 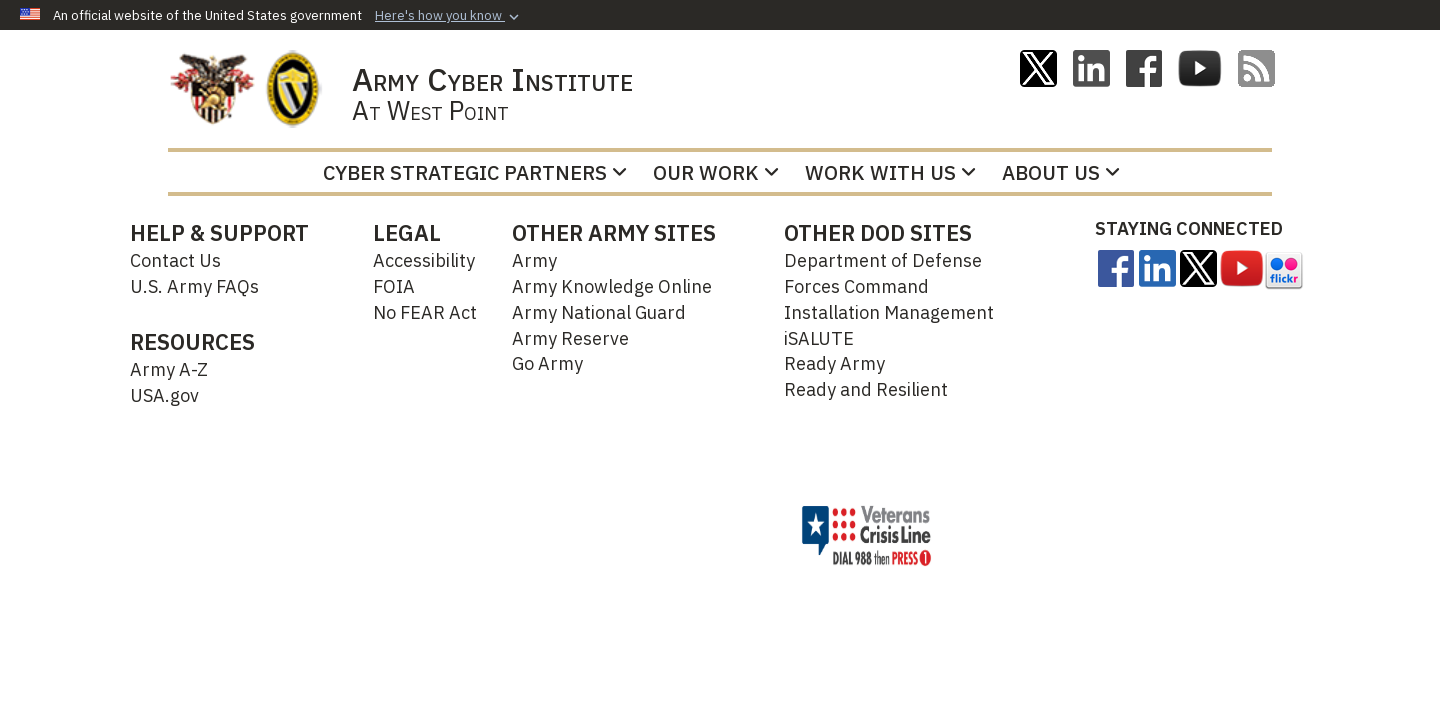 I want to click on [Linkedin opens in a new window], so click(x=1091, y=67).